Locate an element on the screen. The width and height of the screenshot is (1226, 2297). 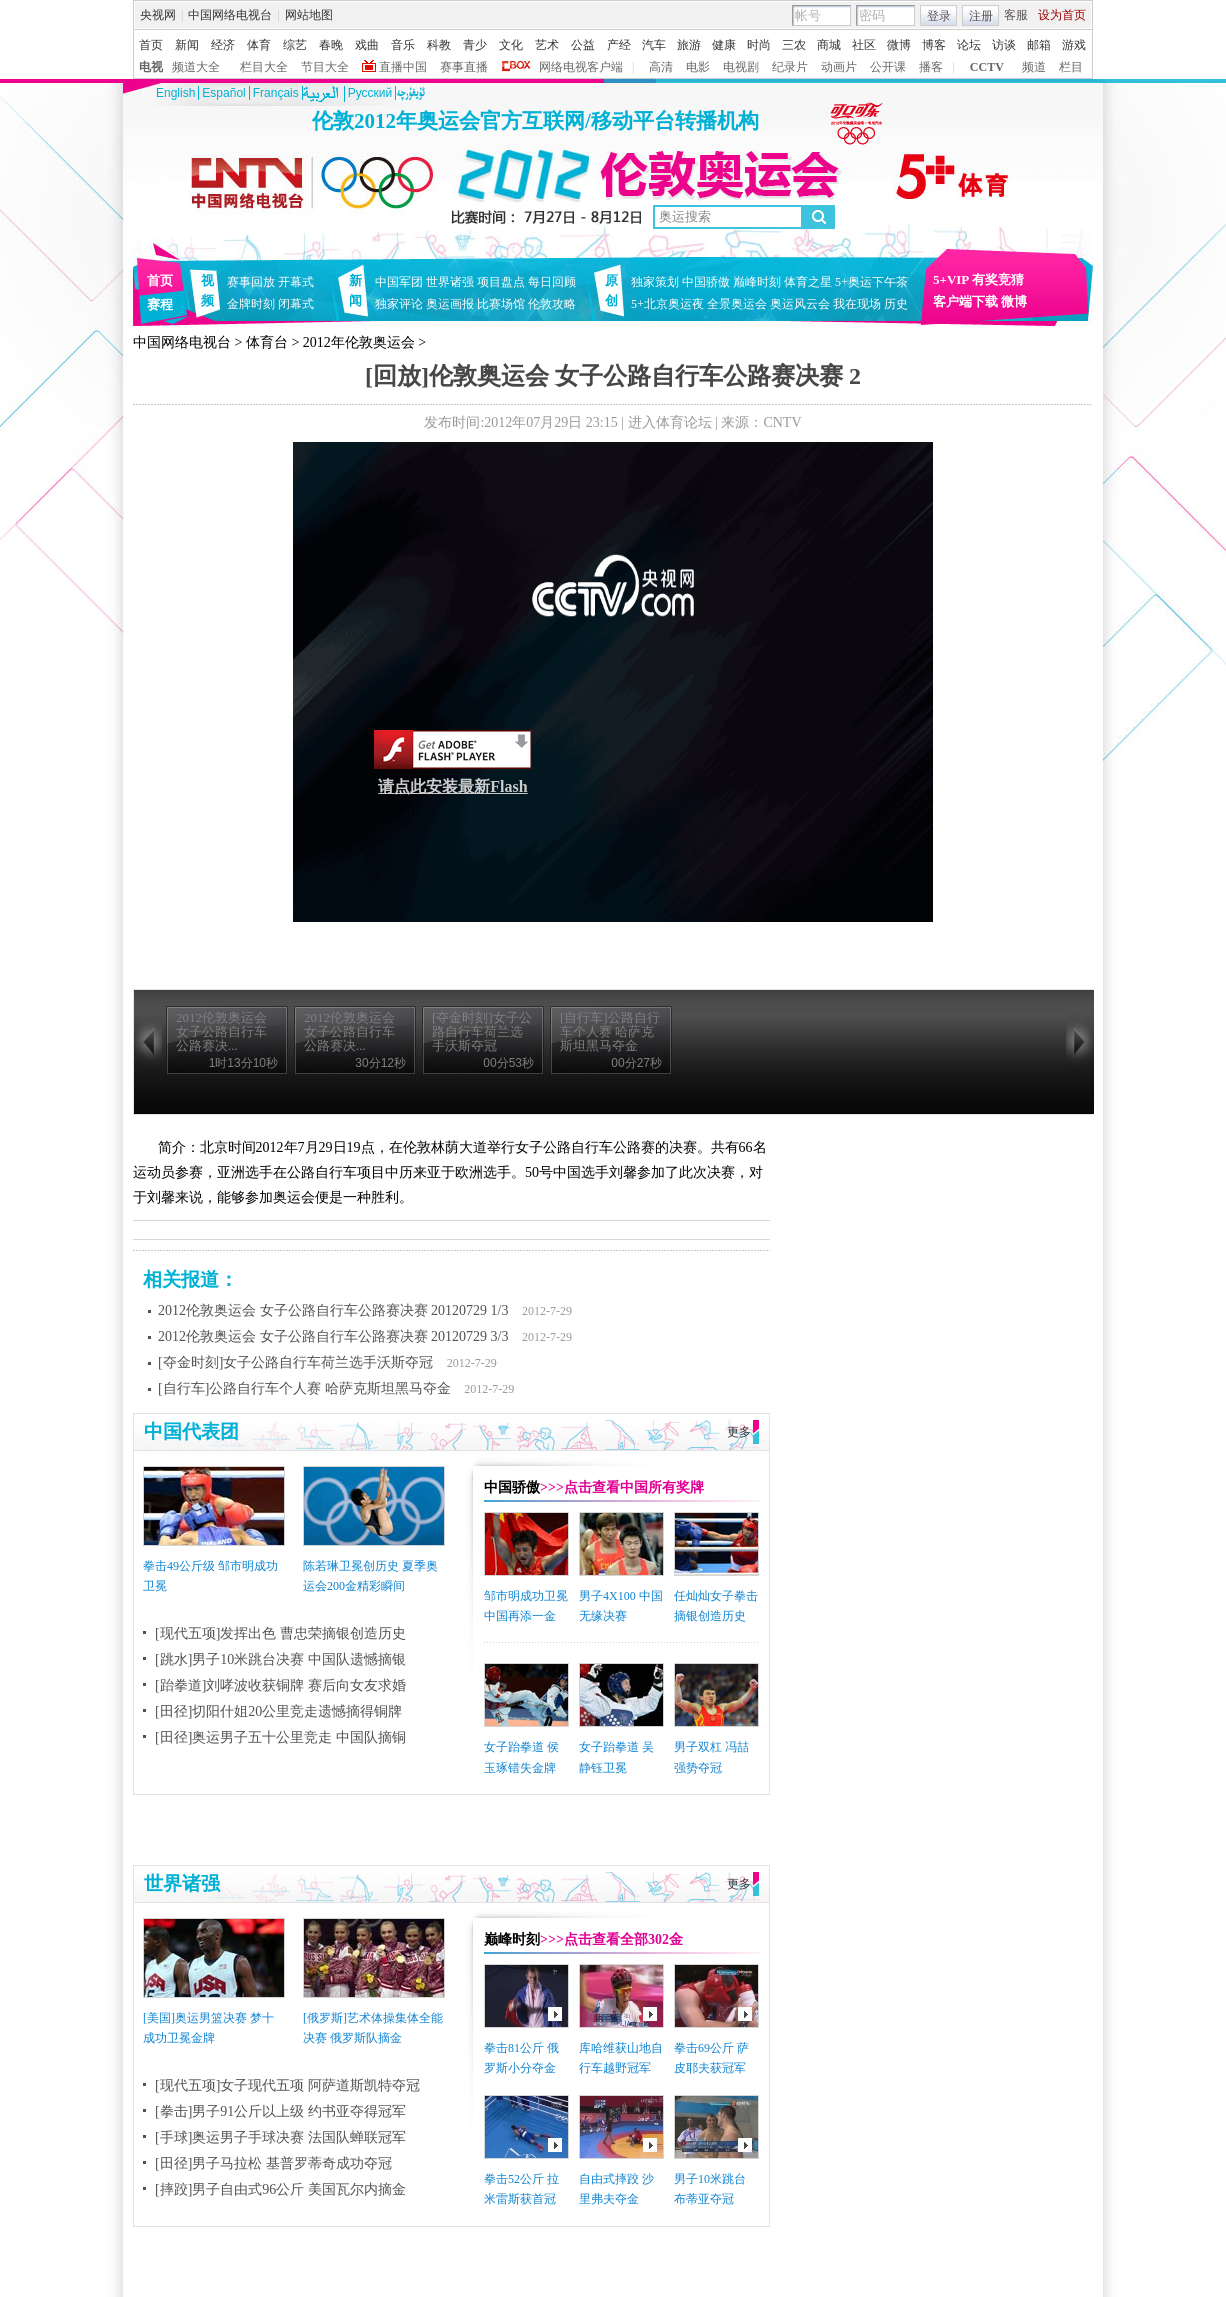
2012伦敦奥运会 女子公路自行车公路赛决赛 20120729 1/3 is located at coordinates (333, 1310).